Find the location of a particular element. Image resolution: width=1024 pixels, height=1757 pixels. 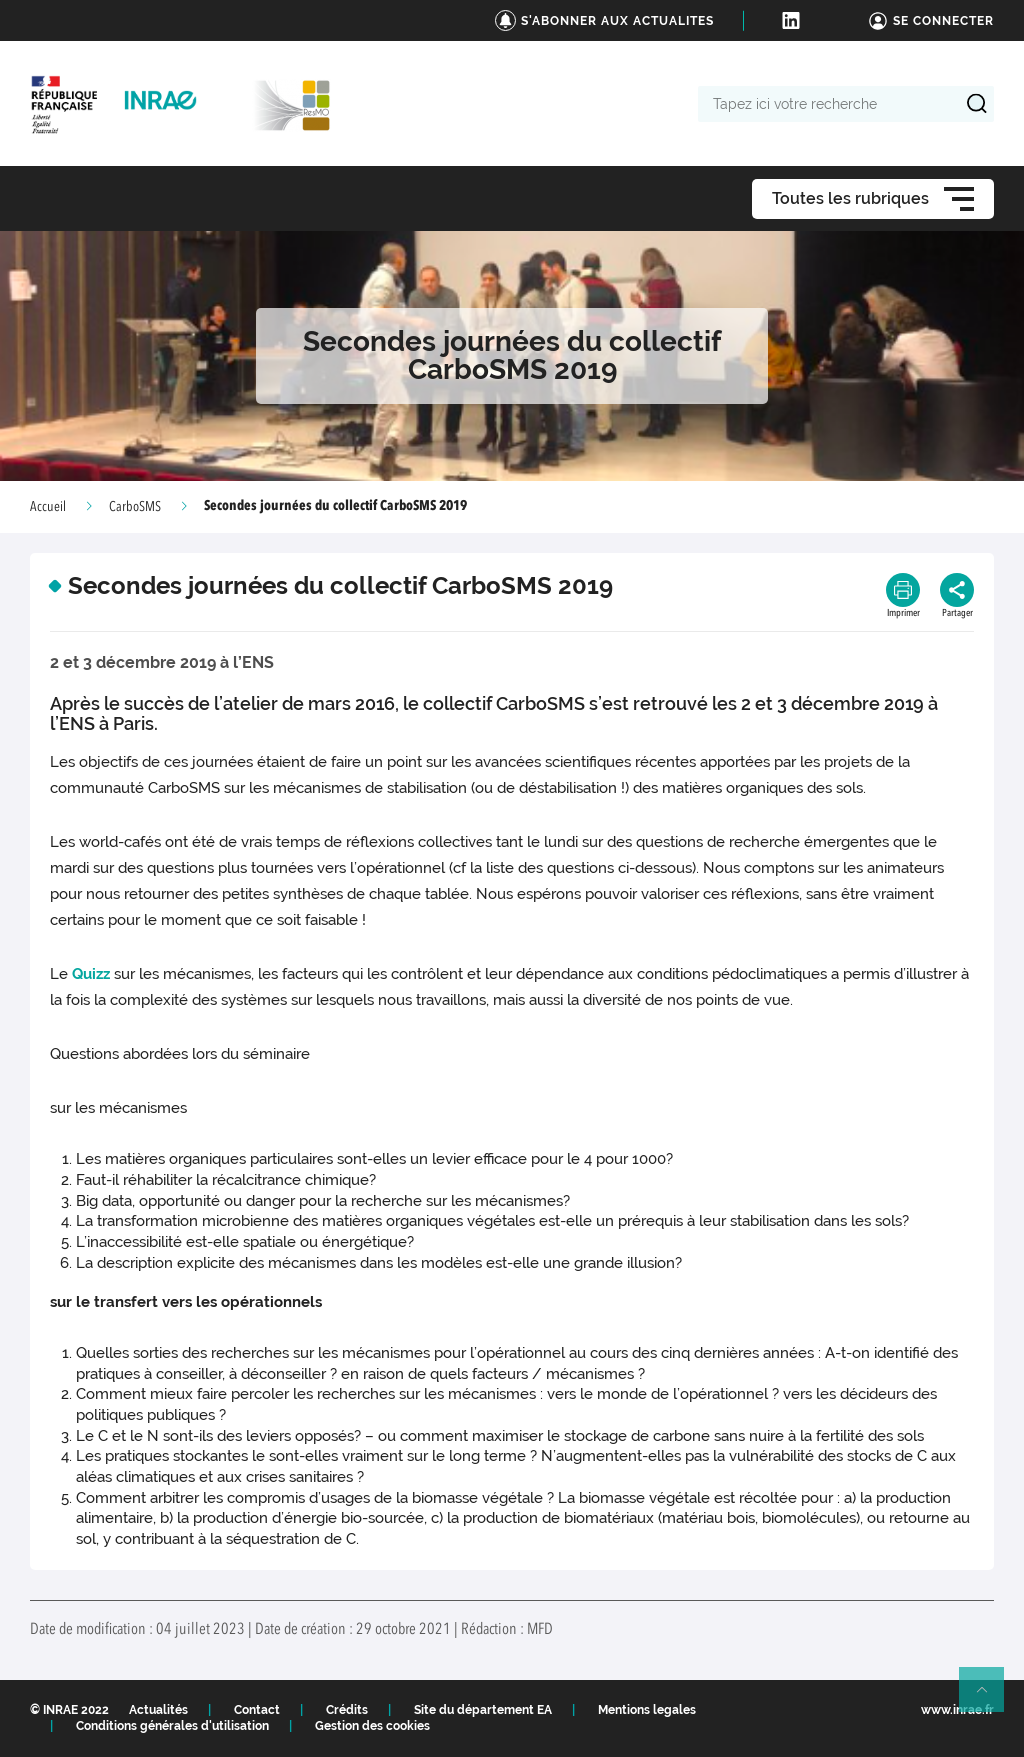

Mentions legales is located at coordinates (647, 1710).